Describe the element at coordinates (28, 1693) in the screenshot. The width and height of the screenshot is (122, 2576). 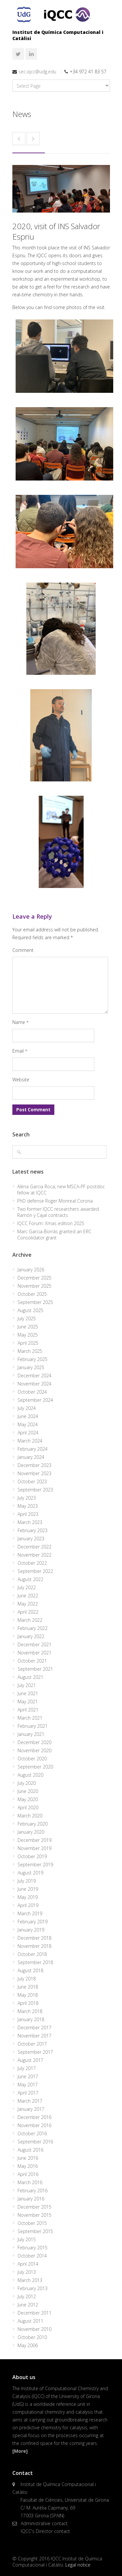
I see `June 2021` at that location.